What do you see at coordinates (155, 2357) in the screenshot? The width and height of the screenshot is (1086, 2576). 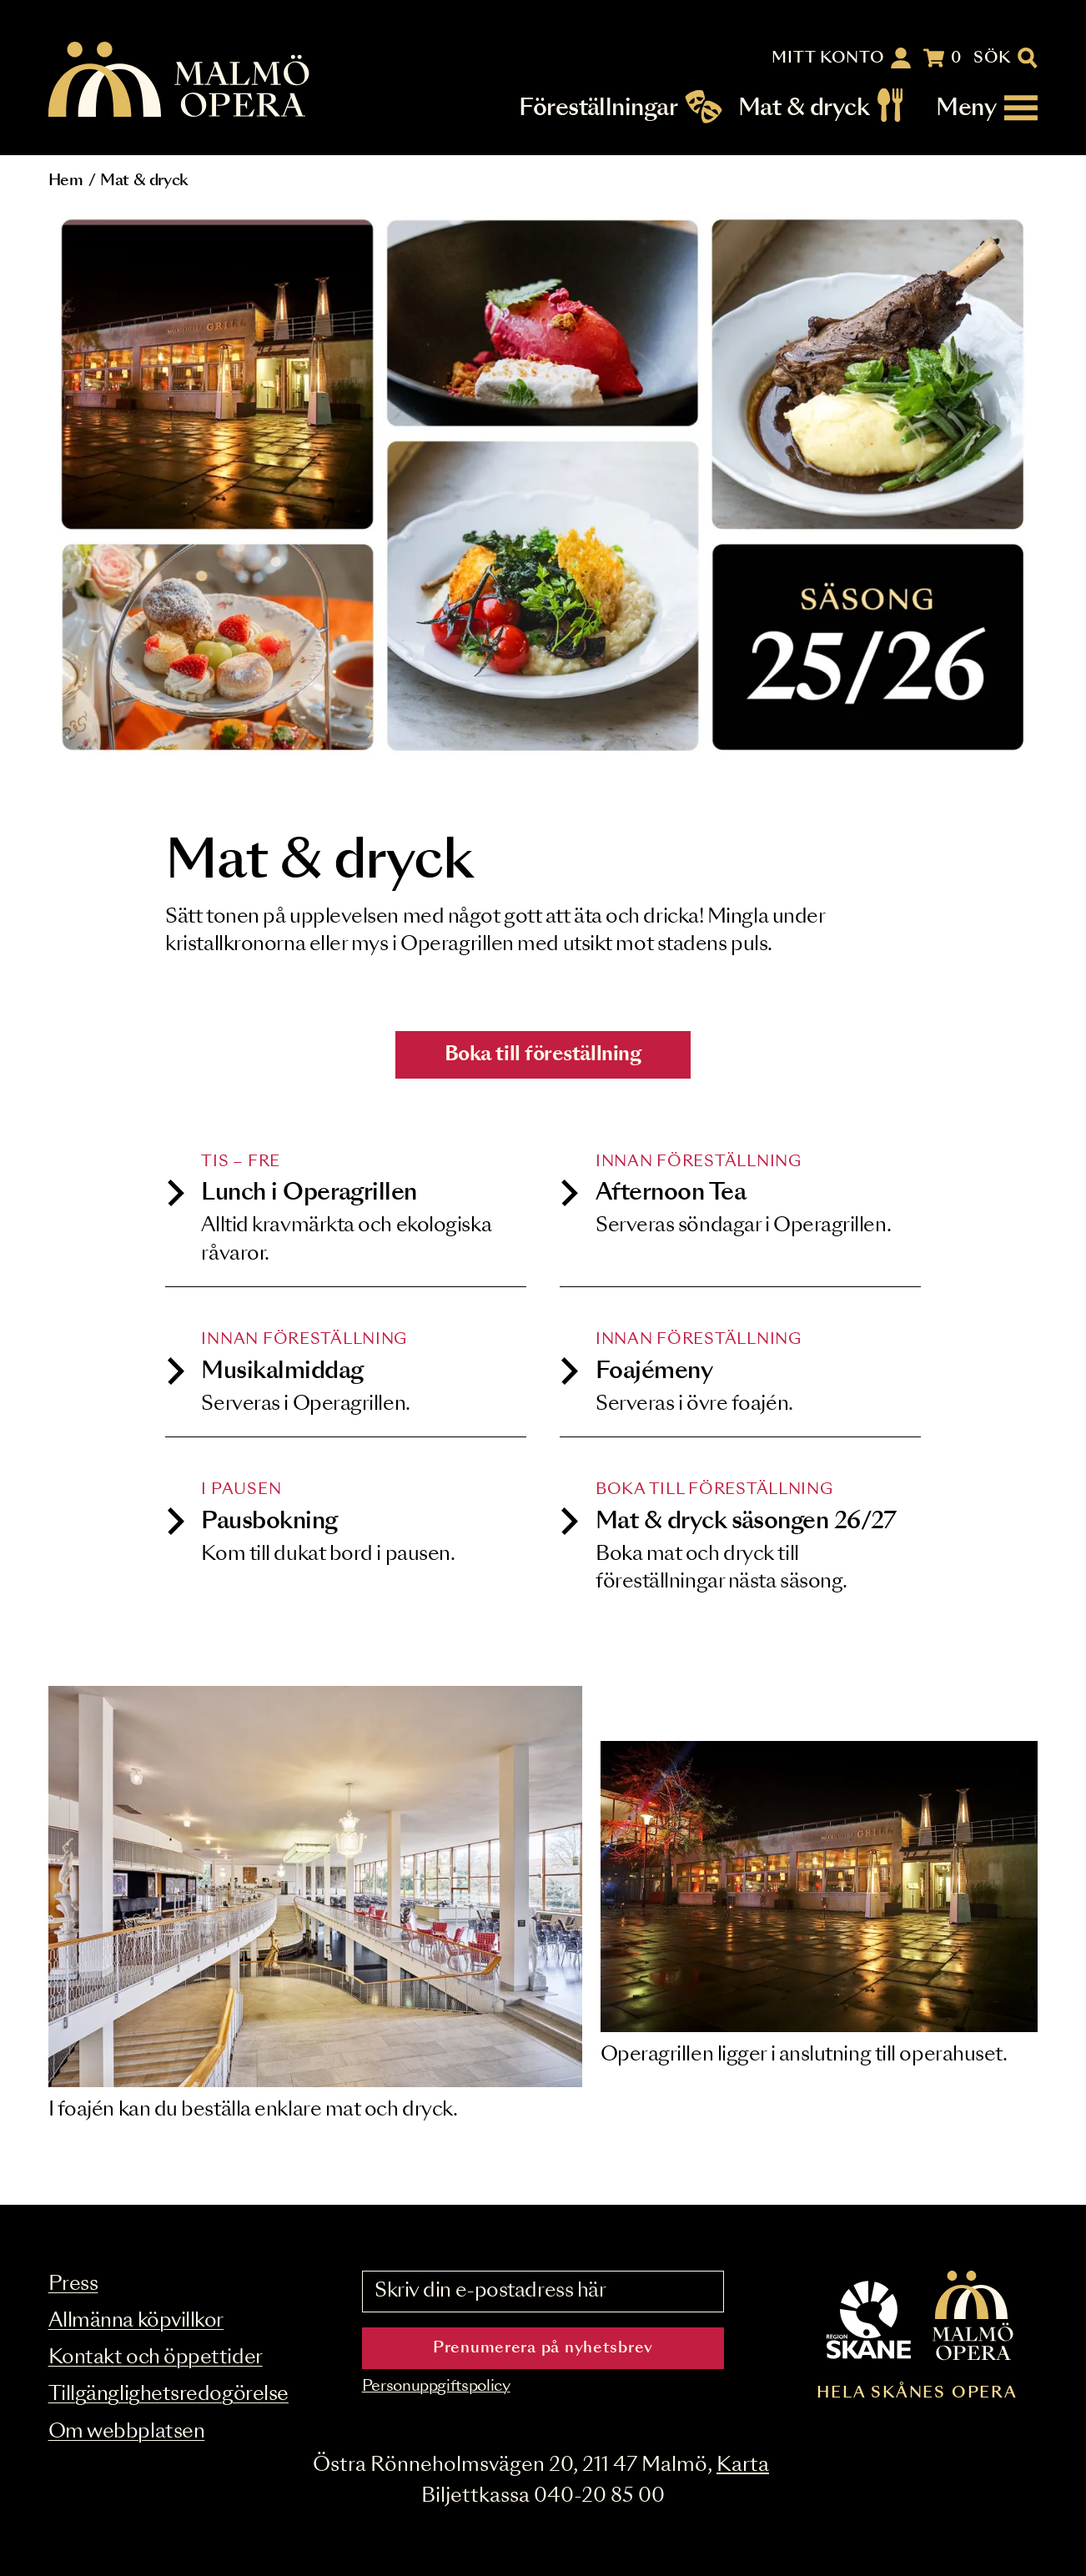 I see `Kontakt och öppettider` at bounding box center [155, 2357].